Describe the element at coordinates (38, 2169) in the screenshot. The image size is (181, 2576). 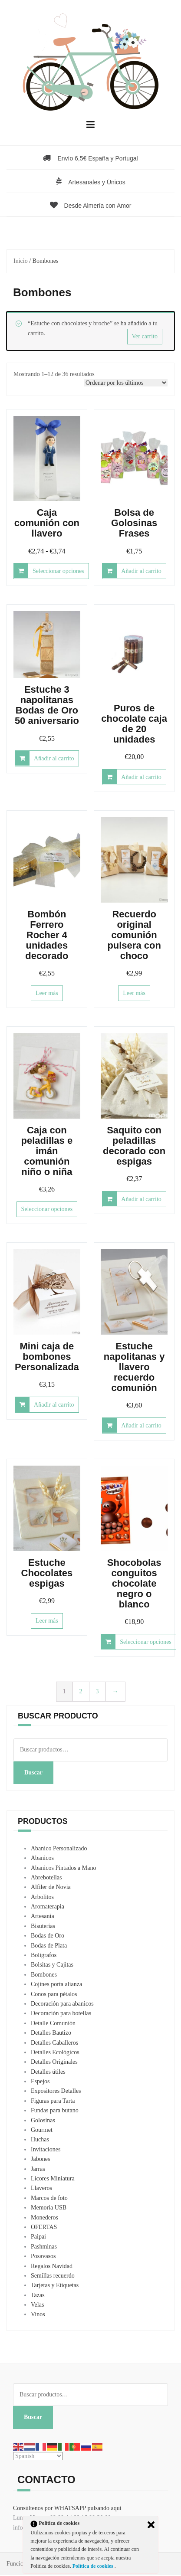
I see `Jarras` at that location.